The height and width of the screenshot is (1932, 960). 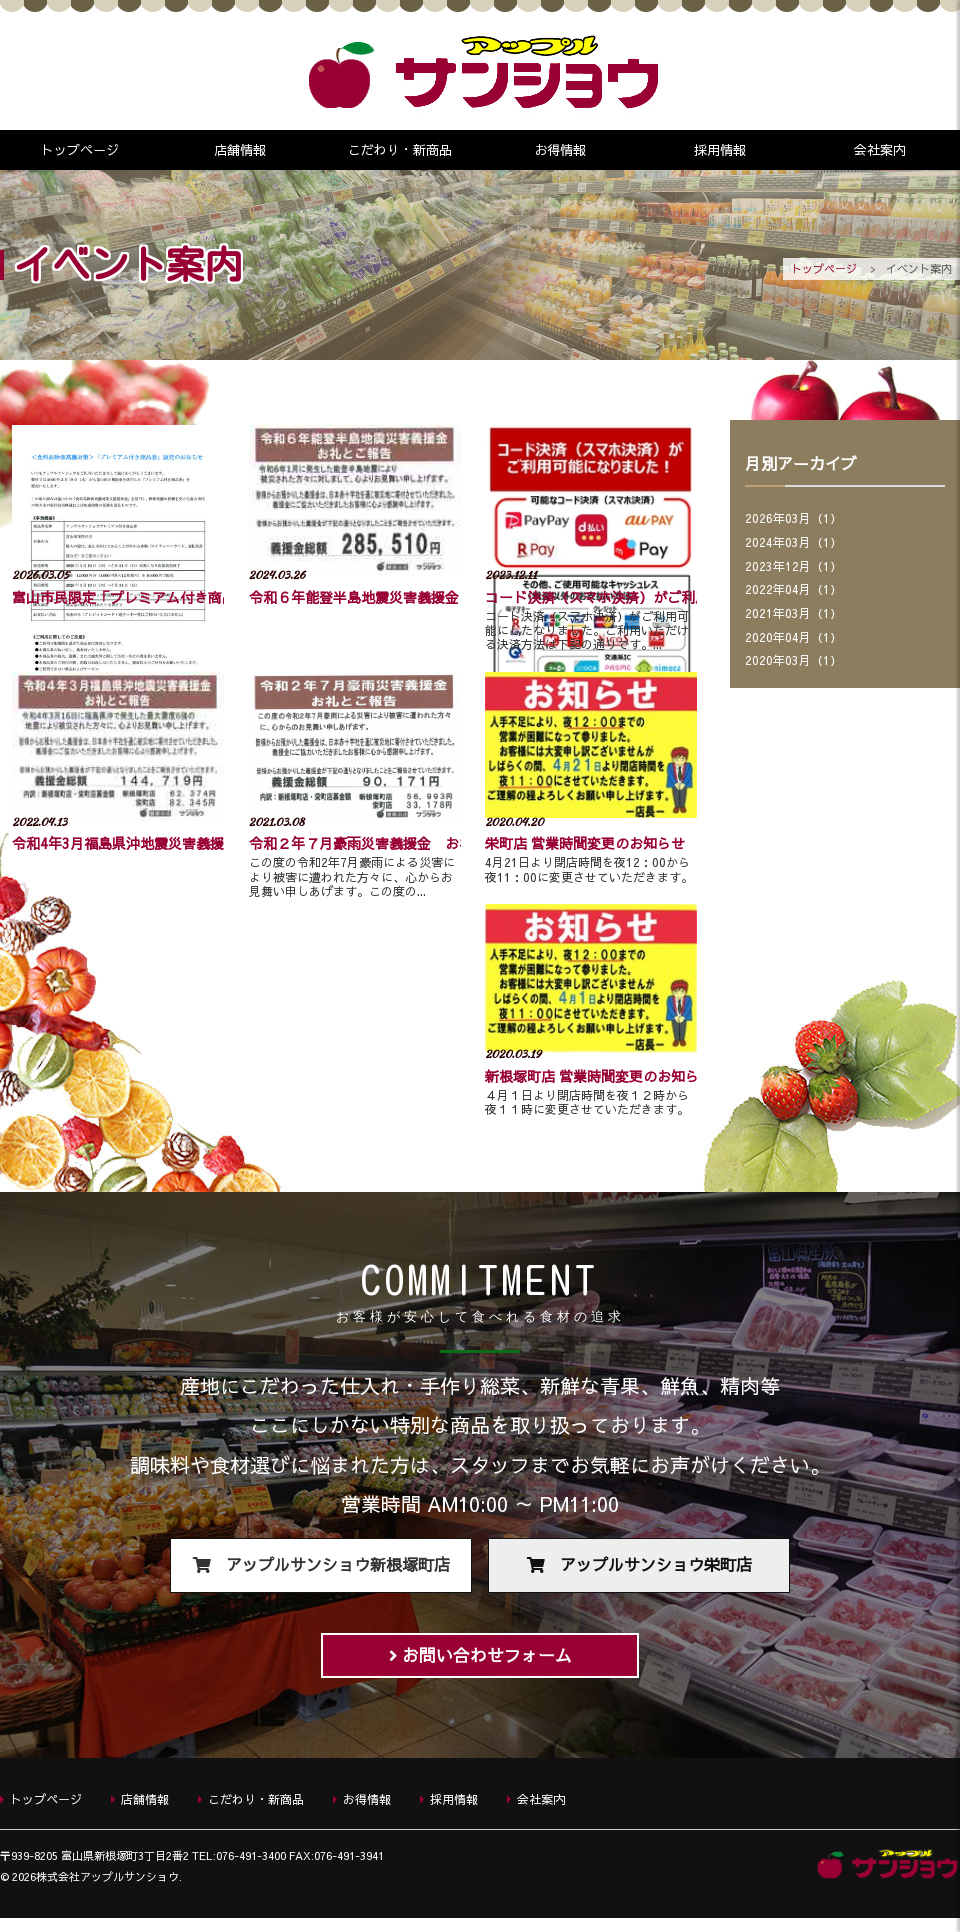 What do you see at coordinates (793, 568) in the screenshot?
I see `2023年12月（1）` at bounding box center [793, 568].